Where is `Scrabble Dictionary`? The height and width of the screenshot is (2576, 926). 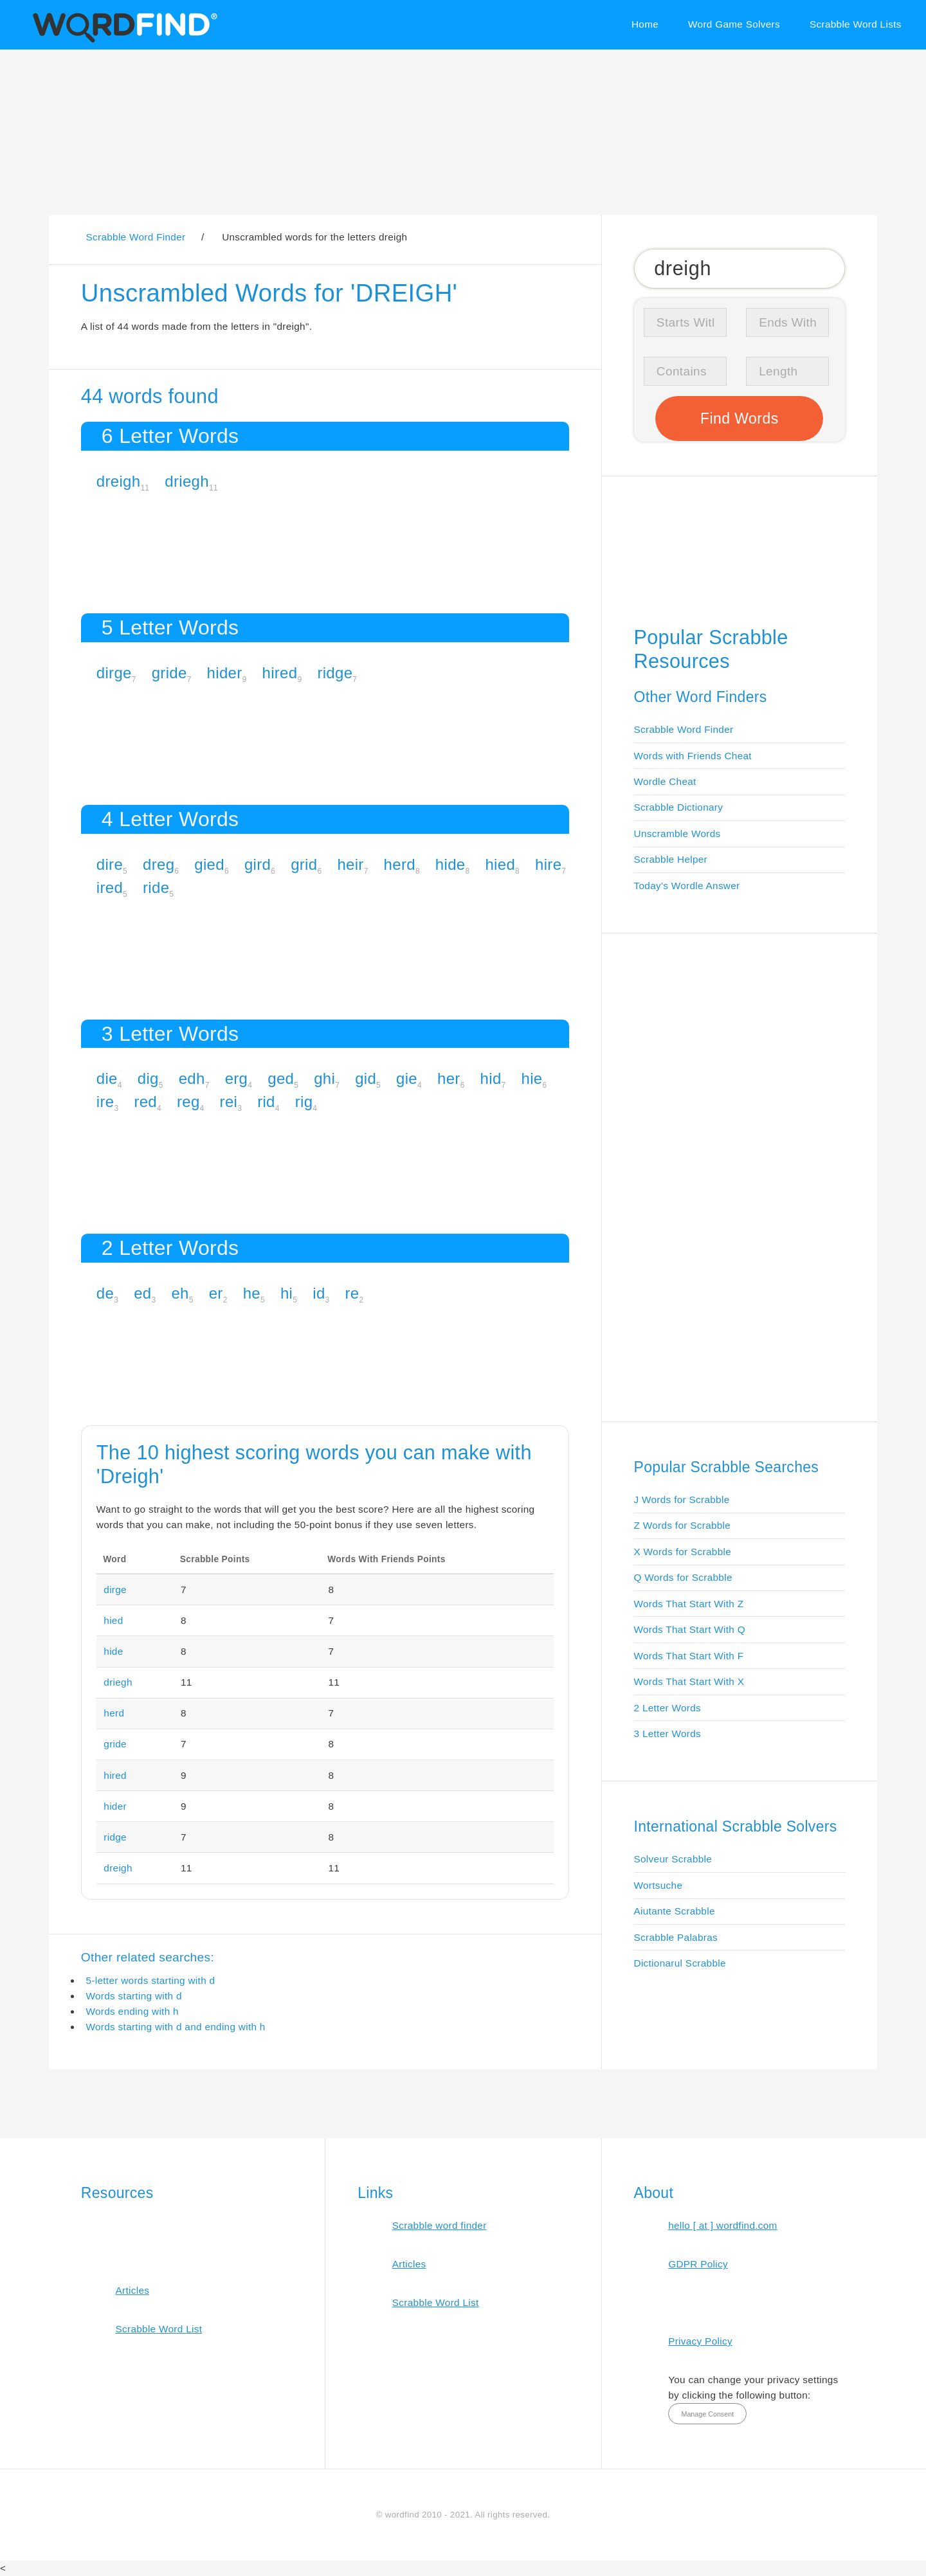 Scrabble Dictionary is located at coordinates (678, 807).